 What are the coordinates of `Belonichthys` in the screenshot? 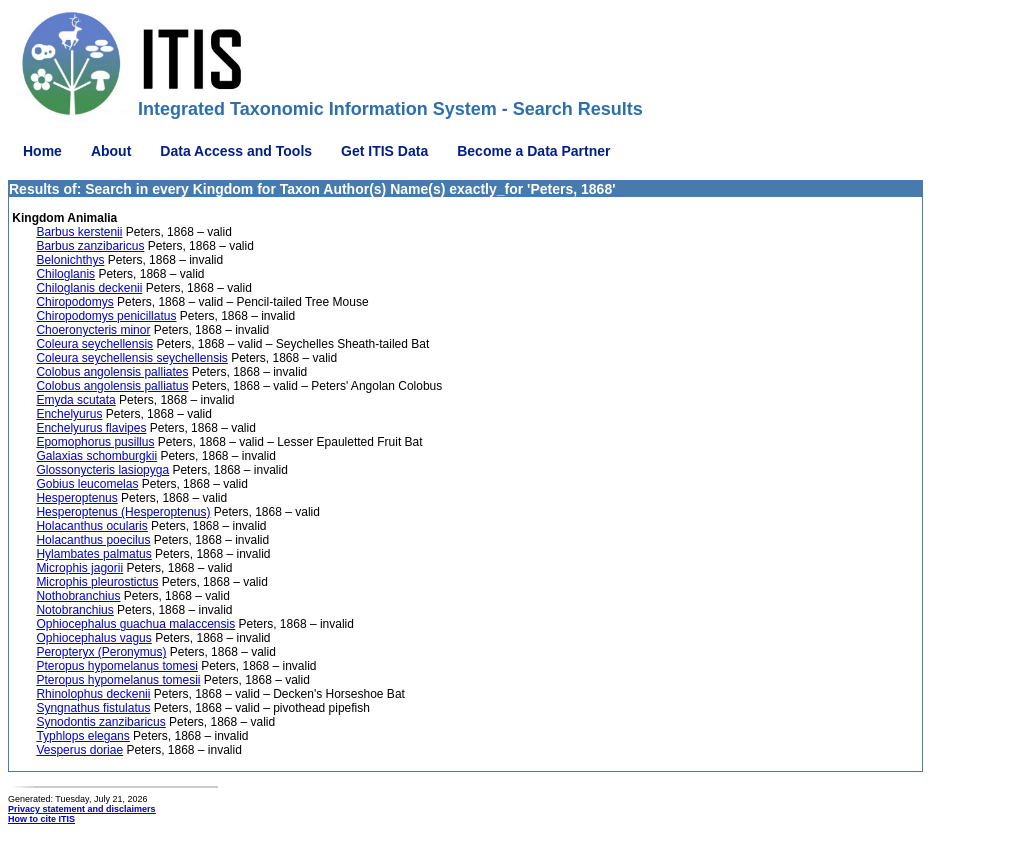 It's located at (70, 260).